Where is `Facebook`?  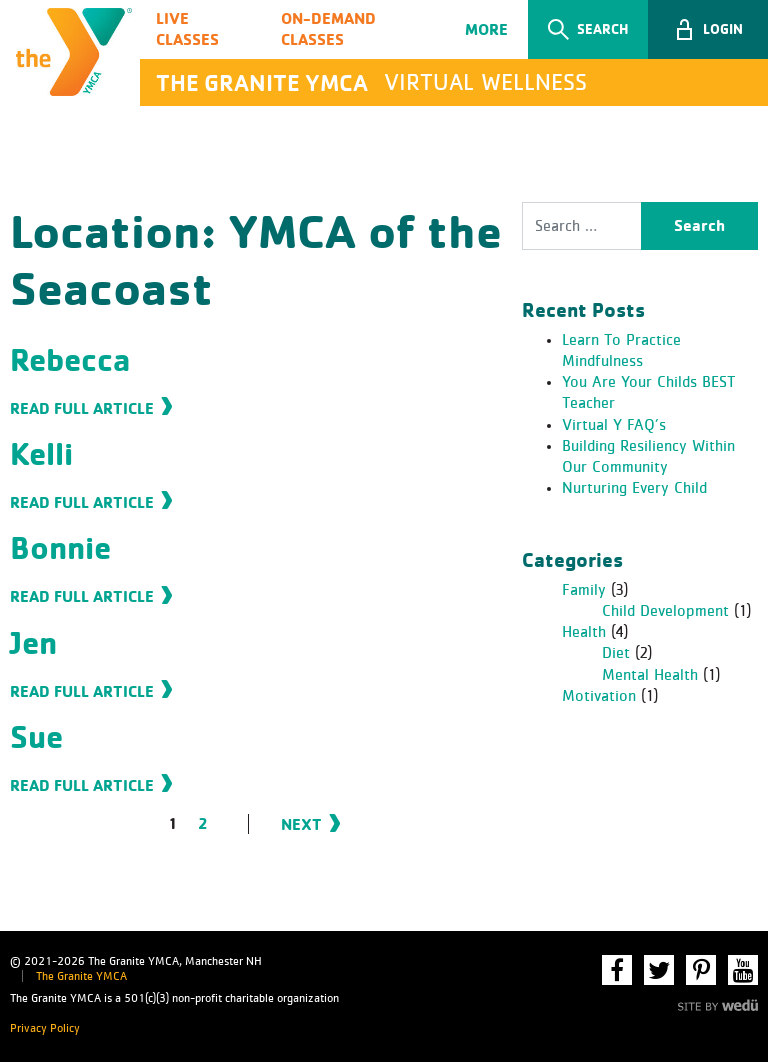
Facebook is located at coordinates (617, 970).